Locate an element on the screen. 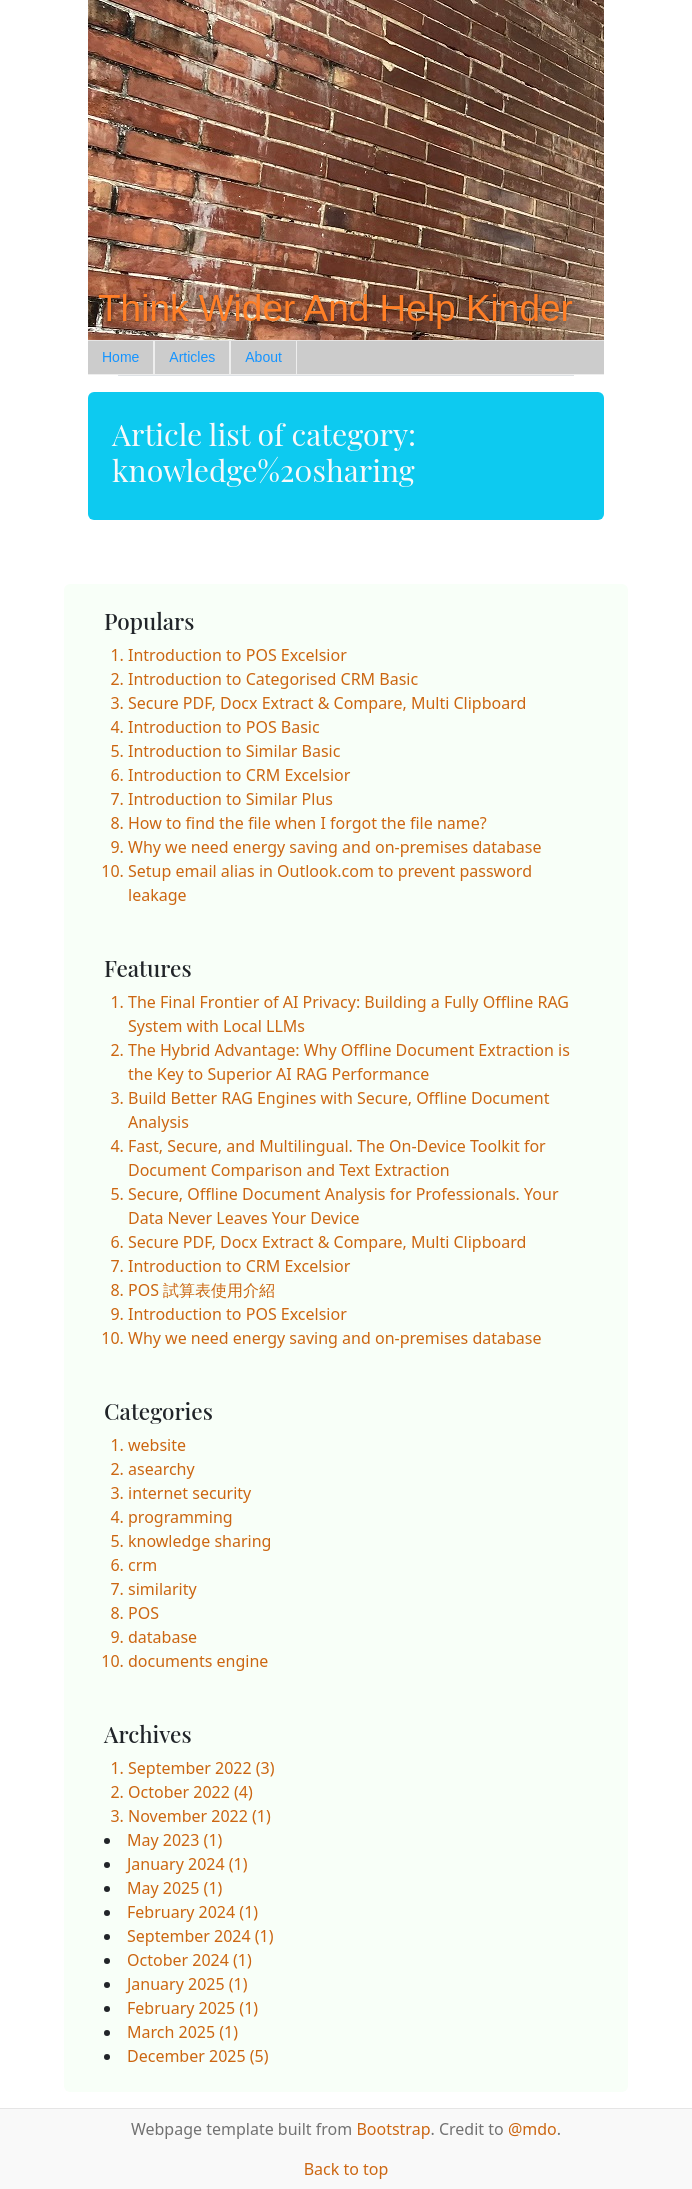 Image resolution: width=692 pixels, height=2189 pixels. Why we need energy saving and on-premises database is located at coordinates (335, 847).